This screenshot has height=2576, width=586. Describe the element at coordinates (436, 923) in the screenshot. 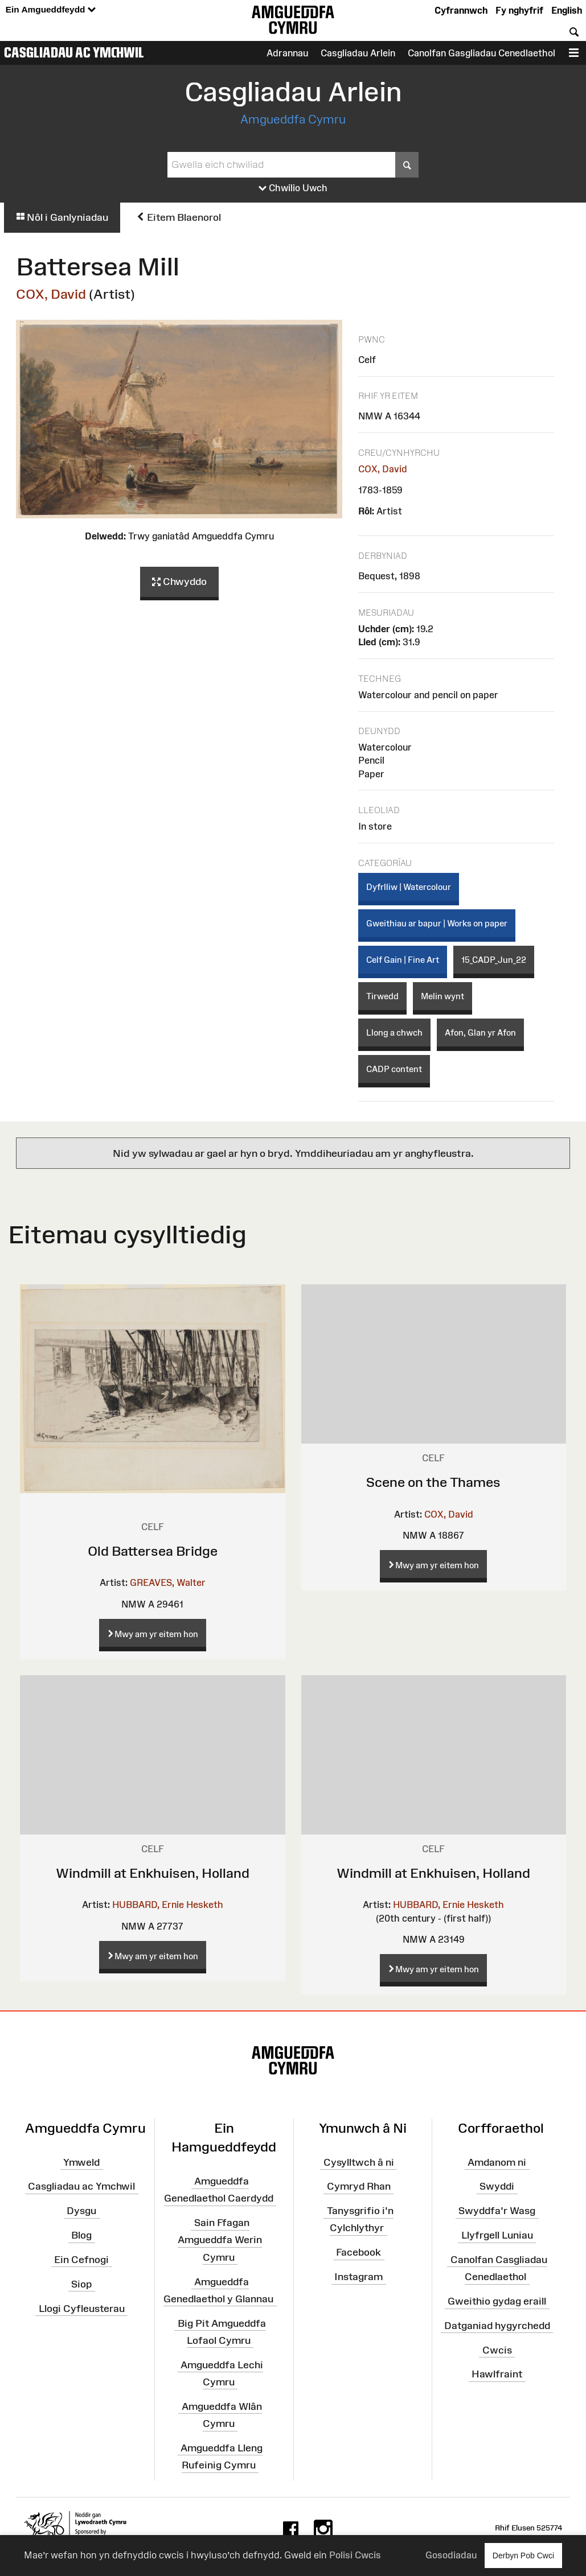

I see `Gweithiau ar bapur | Works on paper` at that location.